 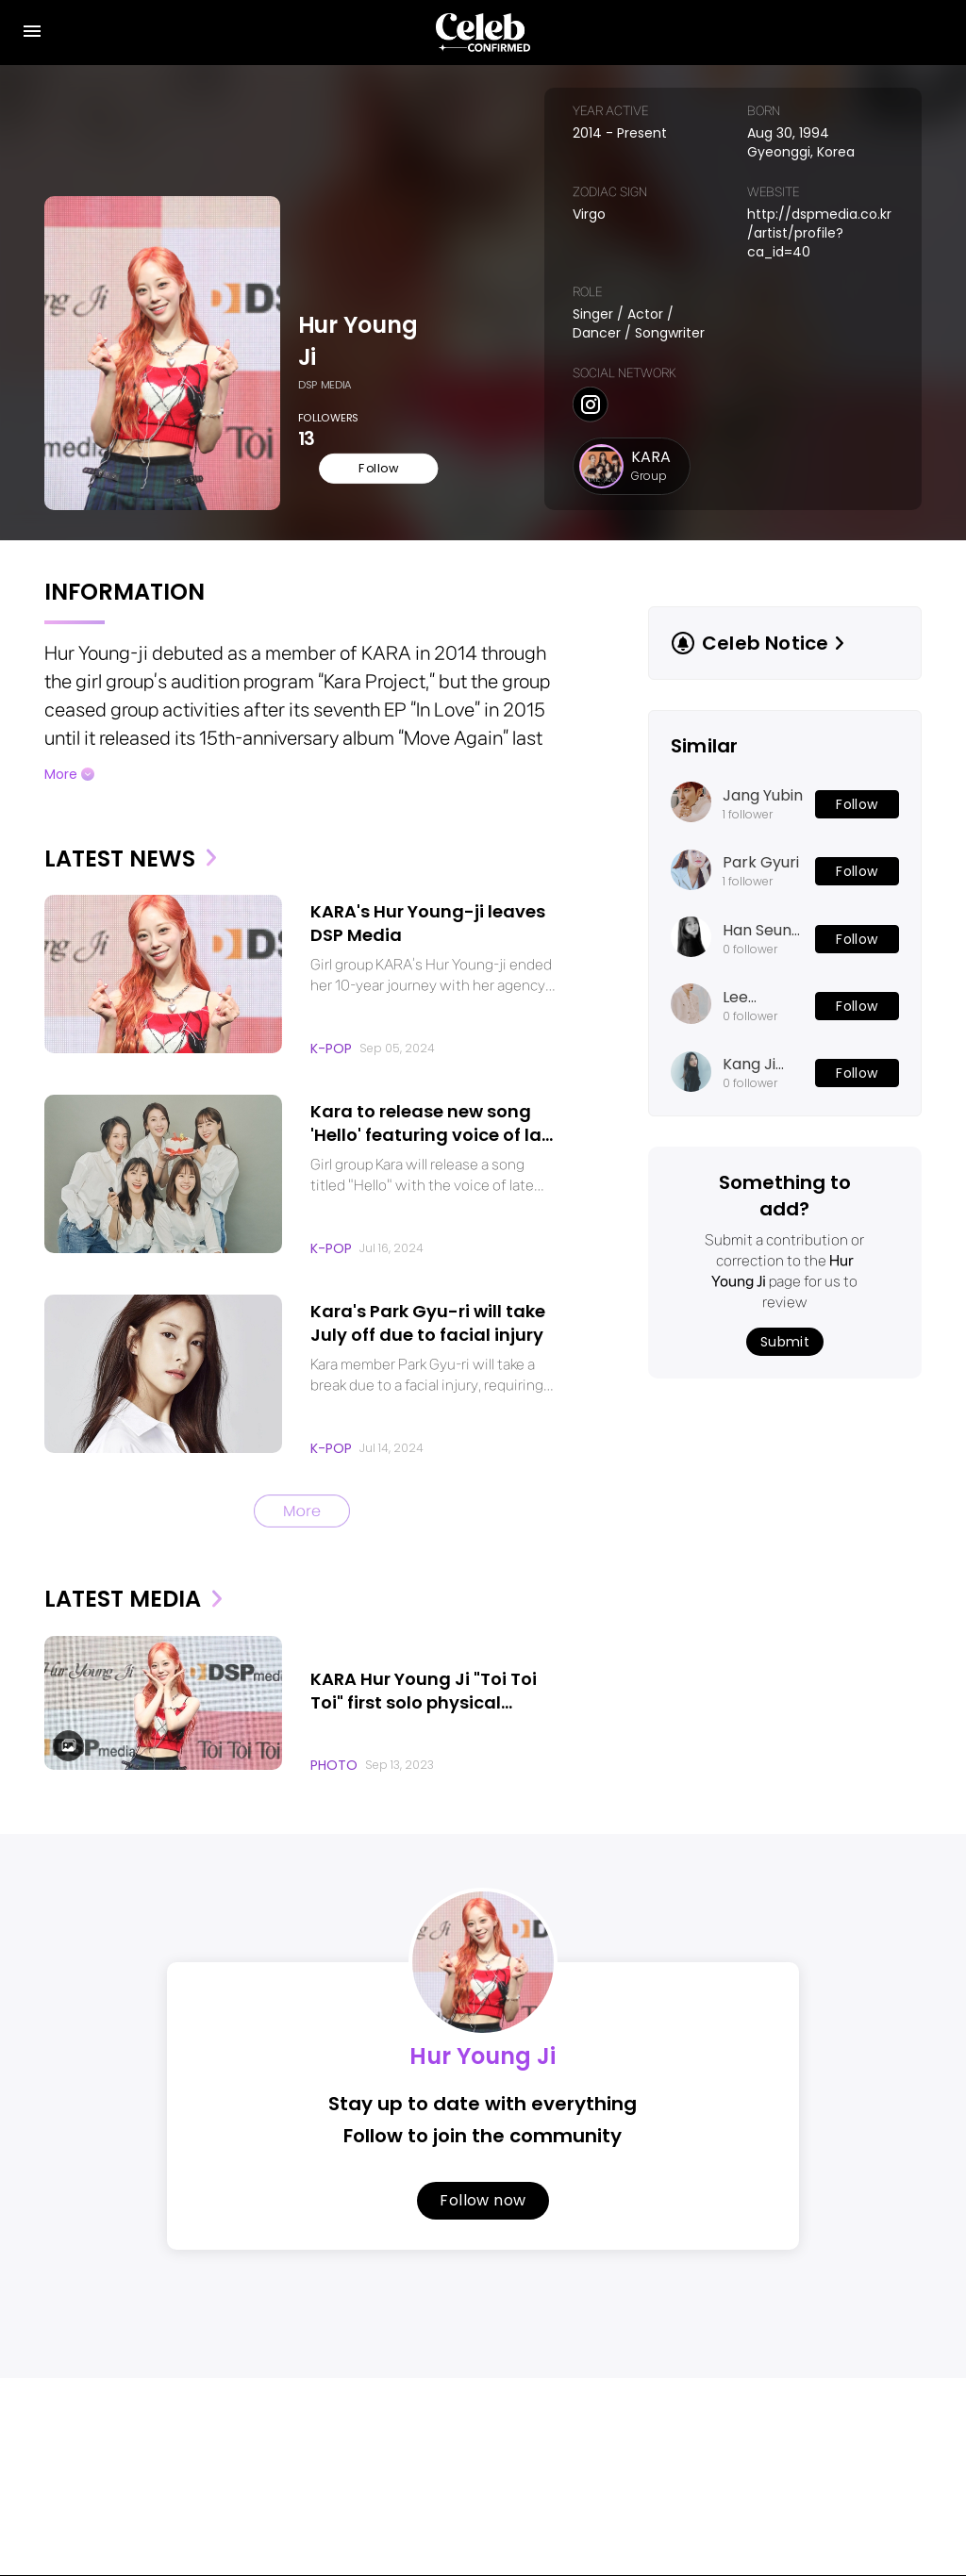 What do you see at coordinates (762, 911) in the screenshot?
I see `Han Seung Yeon` at bounding box center [762, 911].